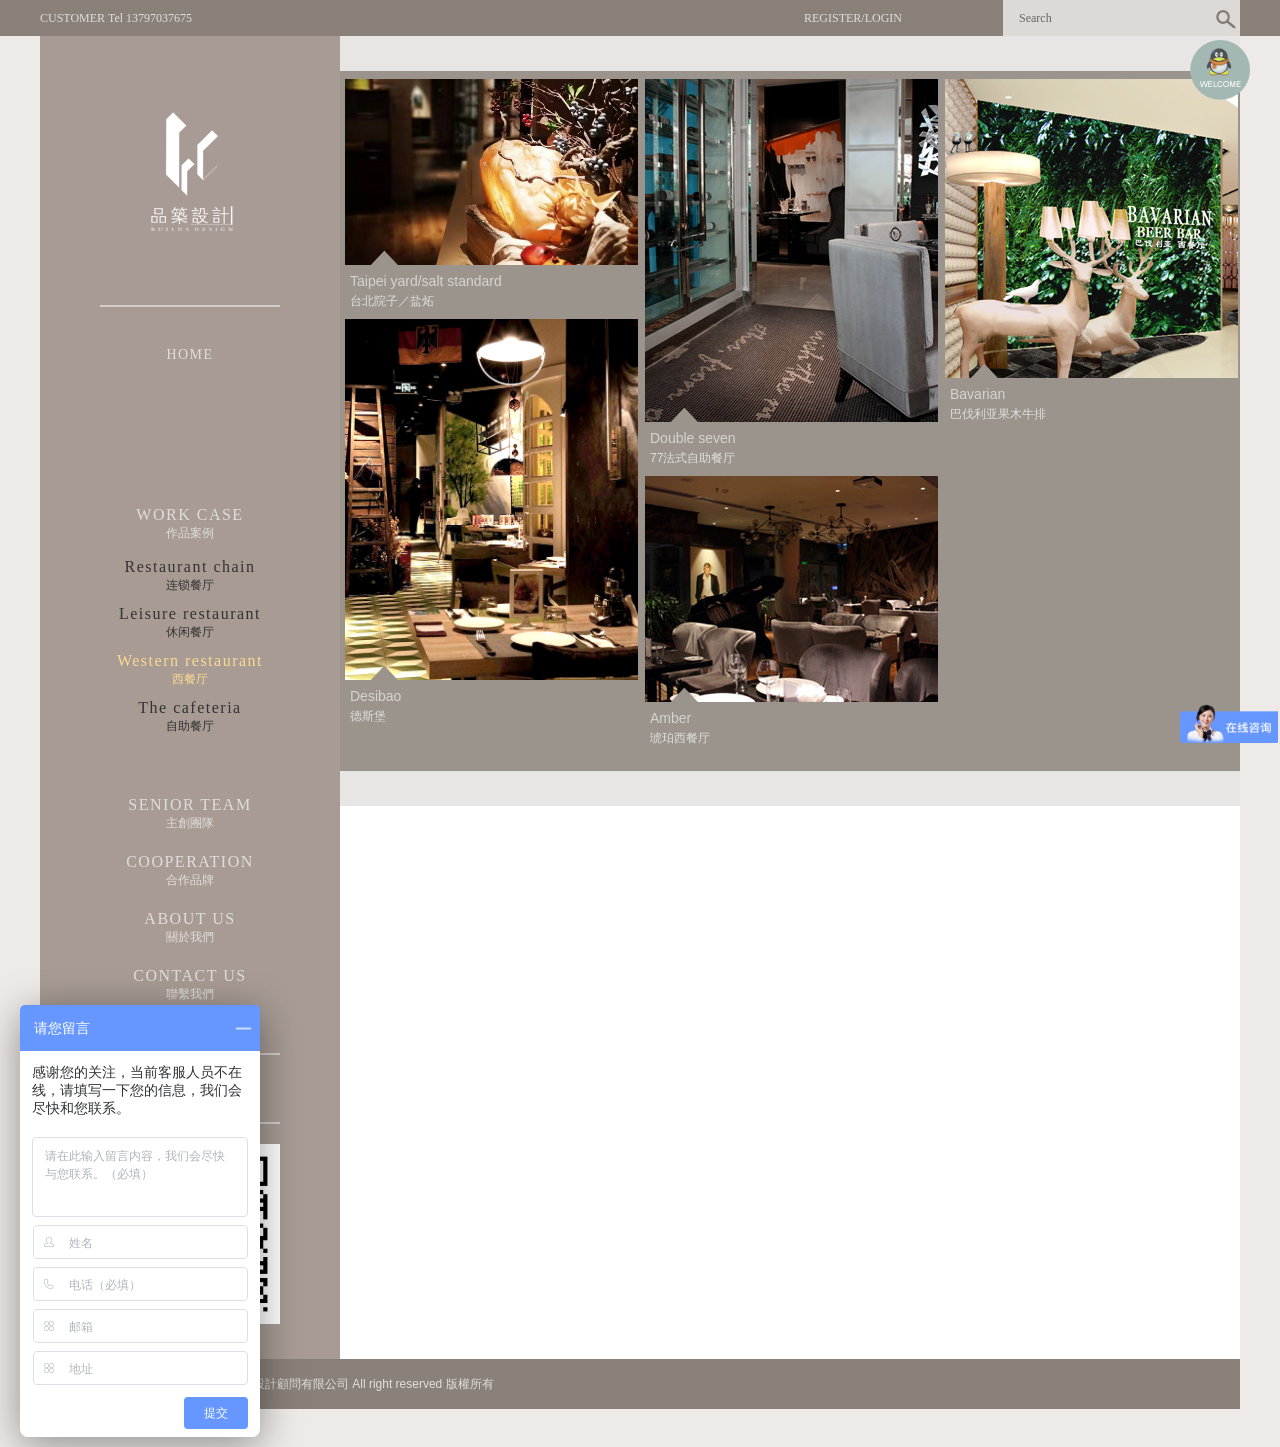 This screenshot has width=1280, height=1447. Describe the element at coordinates (190, 613) in the screenshot. I see `Leisure restaurant` at that location.